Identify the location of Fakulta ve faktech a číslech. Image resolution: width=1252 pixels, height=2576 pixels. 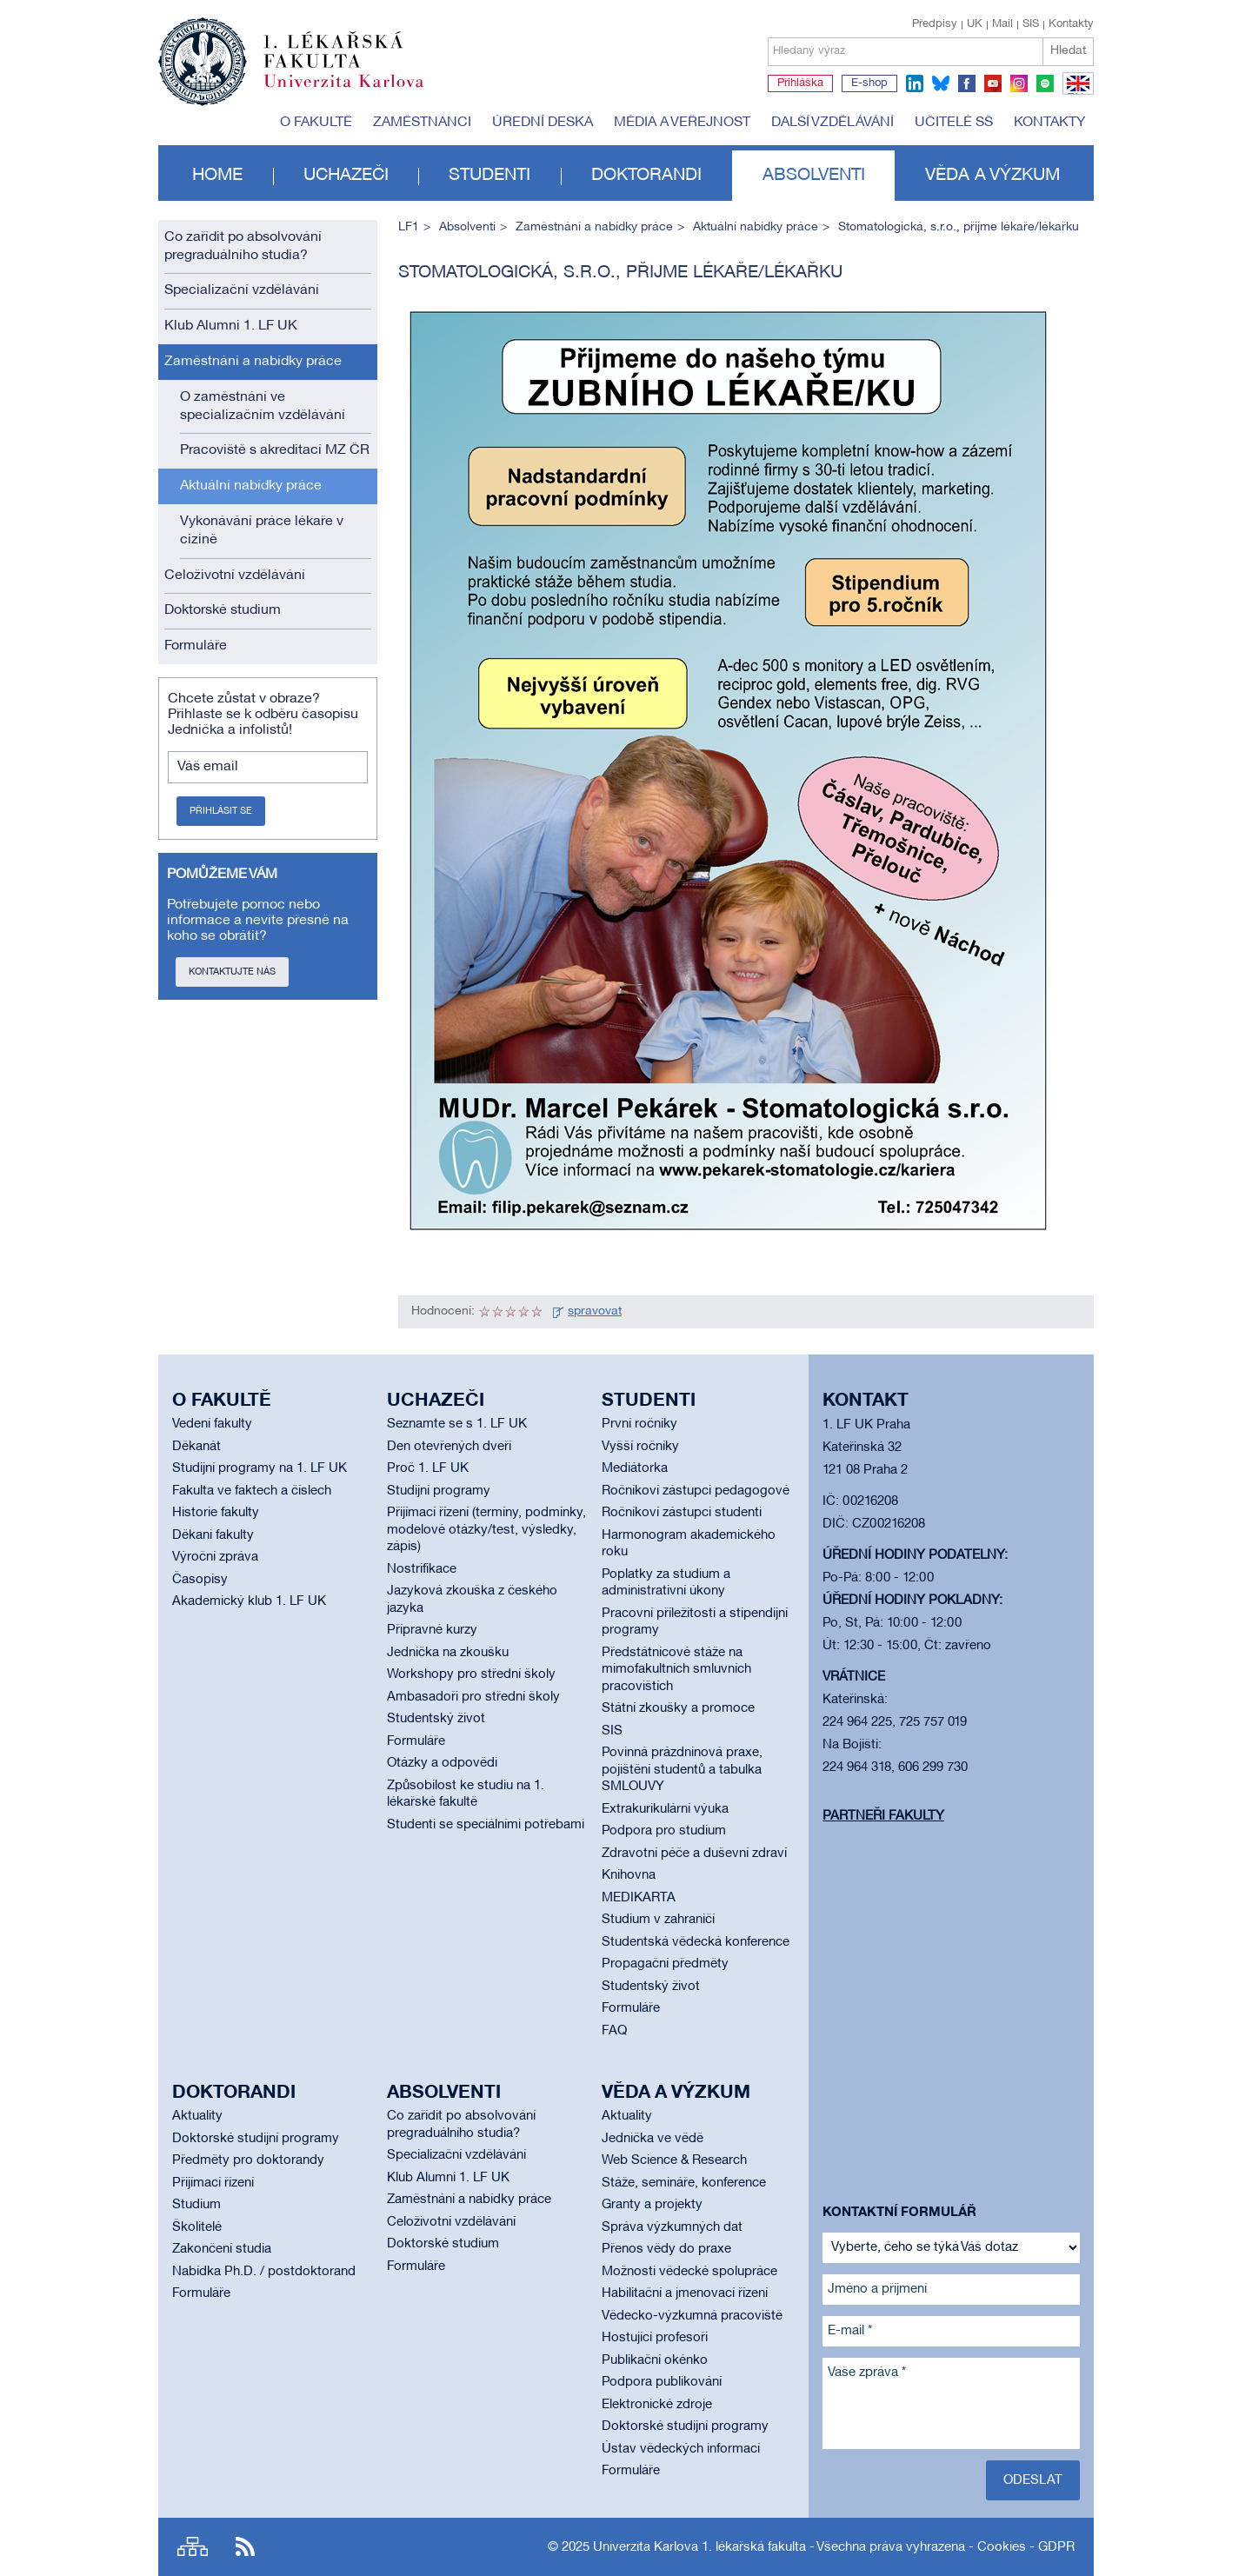
(251, 1491).